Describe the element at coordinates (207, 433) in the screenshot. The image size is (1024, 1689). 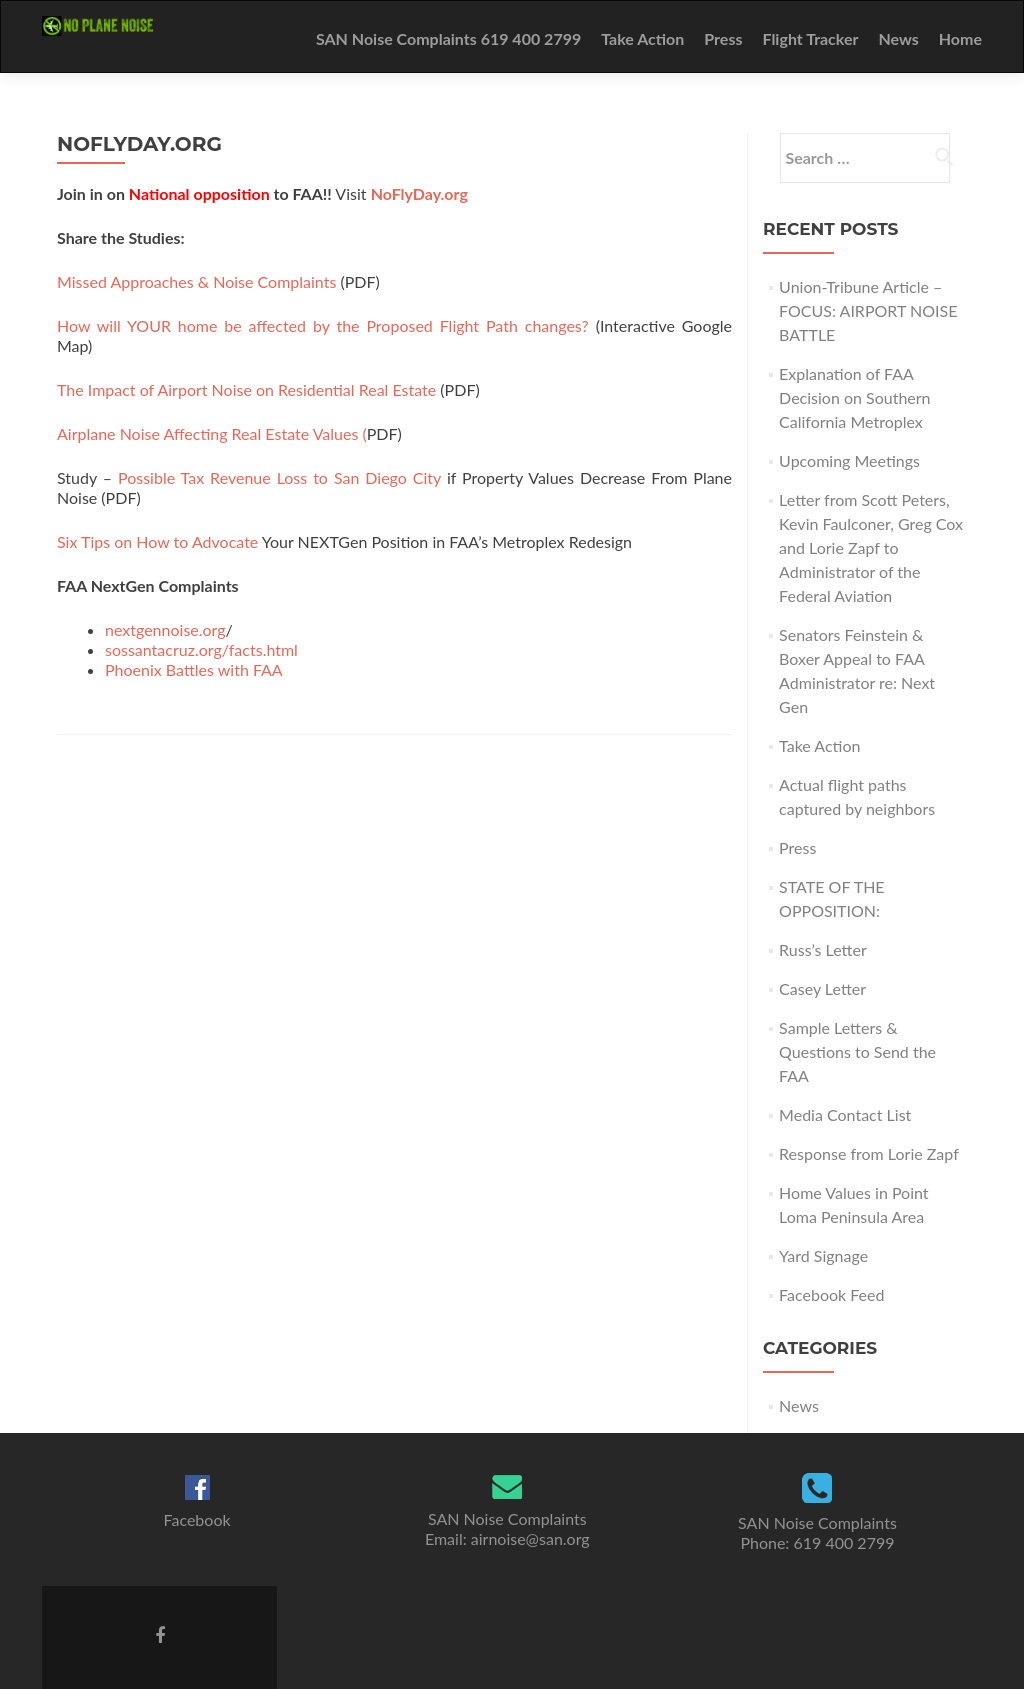
I see `Airplane Noise Affecting Real Estate Values` at that location.